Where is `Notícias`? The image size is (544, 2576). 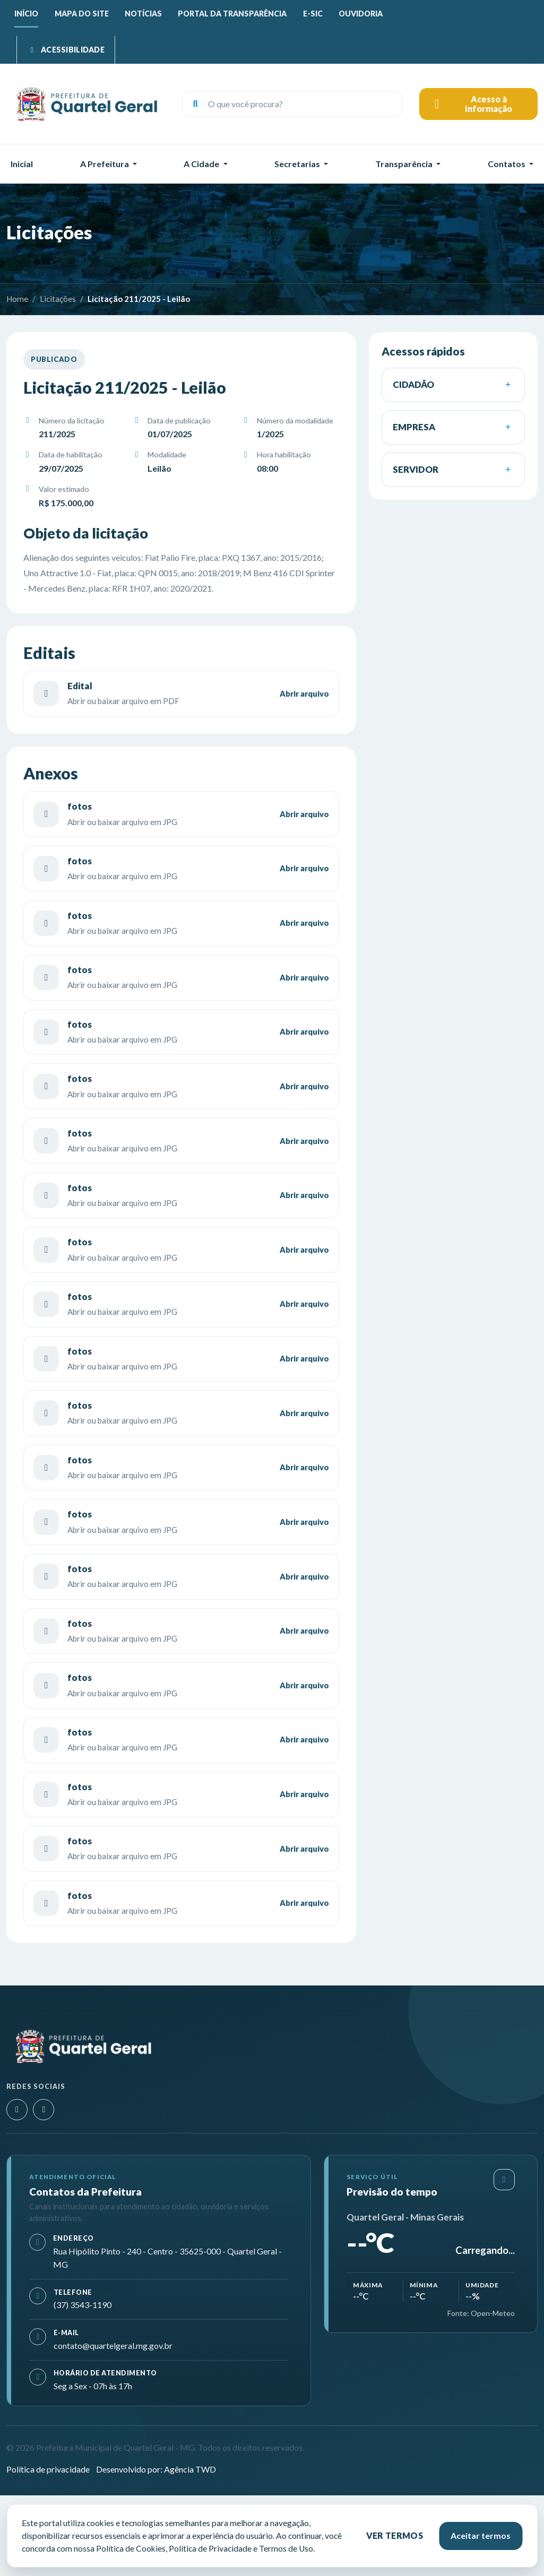 Notícias is located at coordinates (143, 13).